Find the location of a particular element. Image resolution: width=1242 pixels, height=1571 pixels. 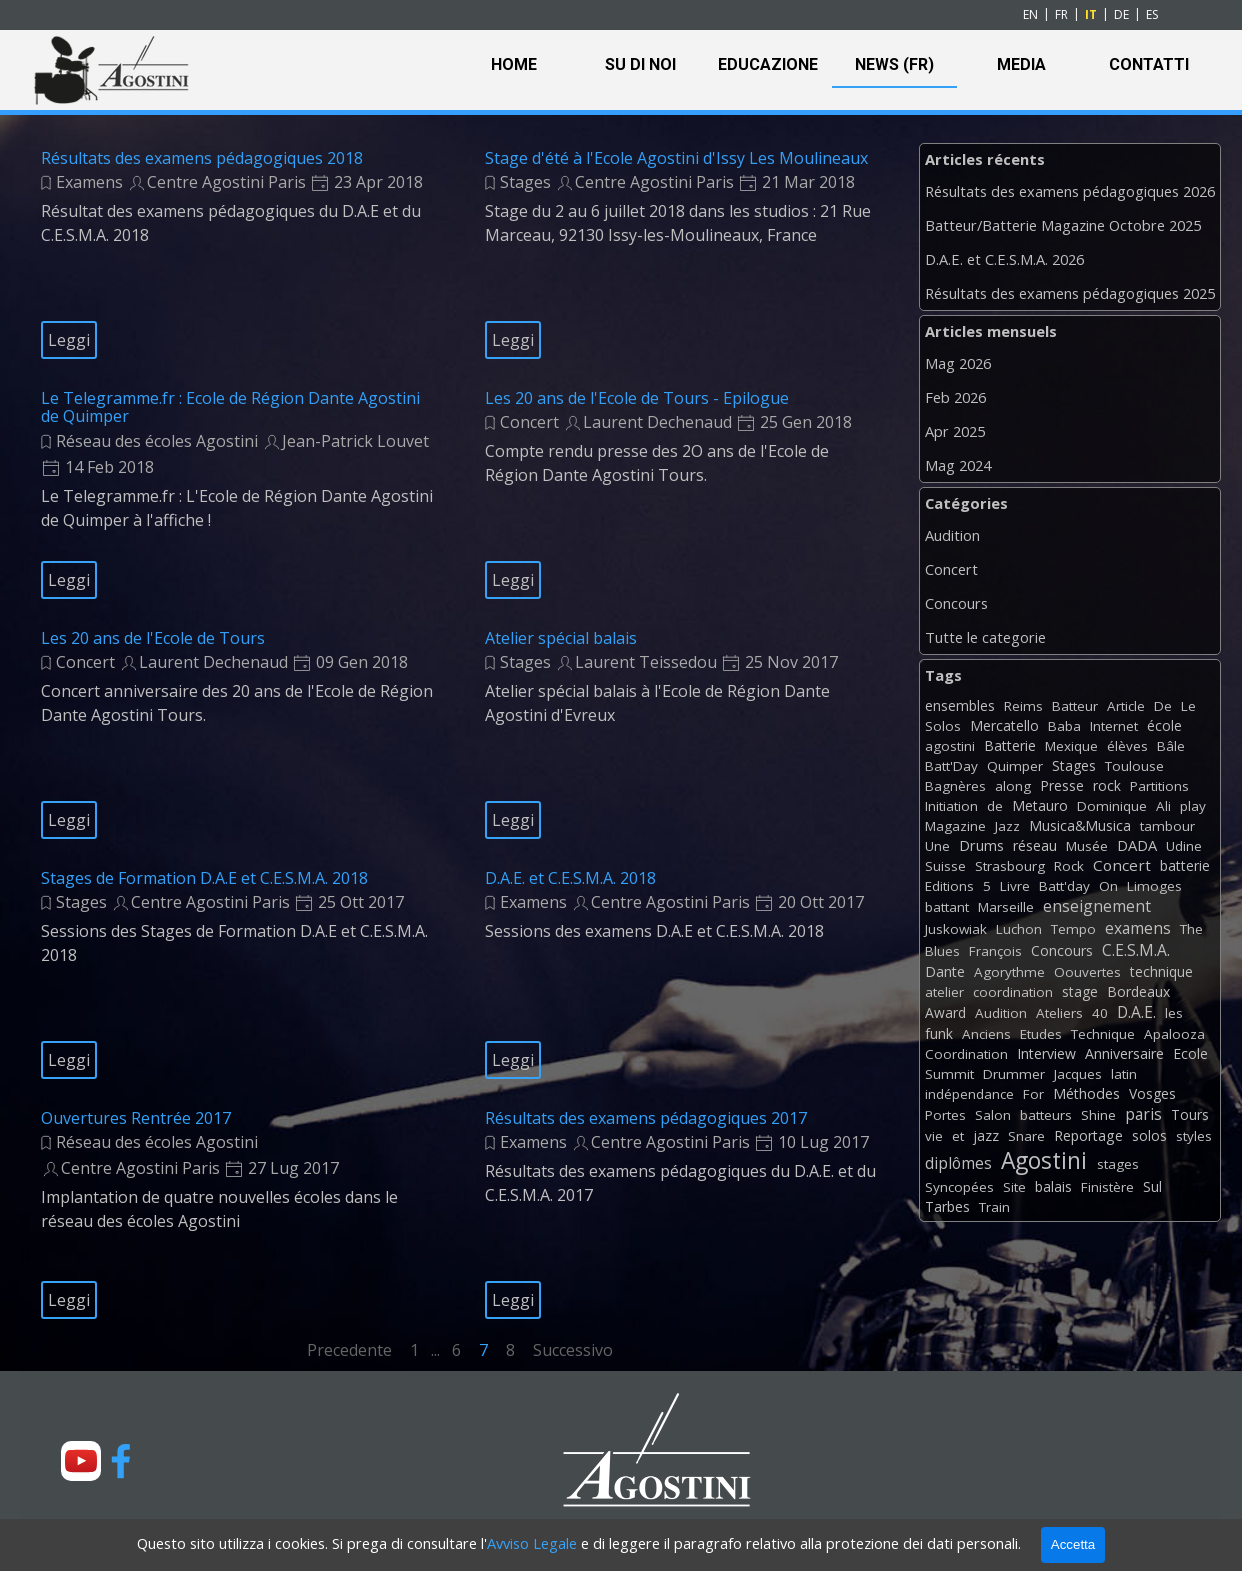

Tours is located at coordinates (1190, 1114).